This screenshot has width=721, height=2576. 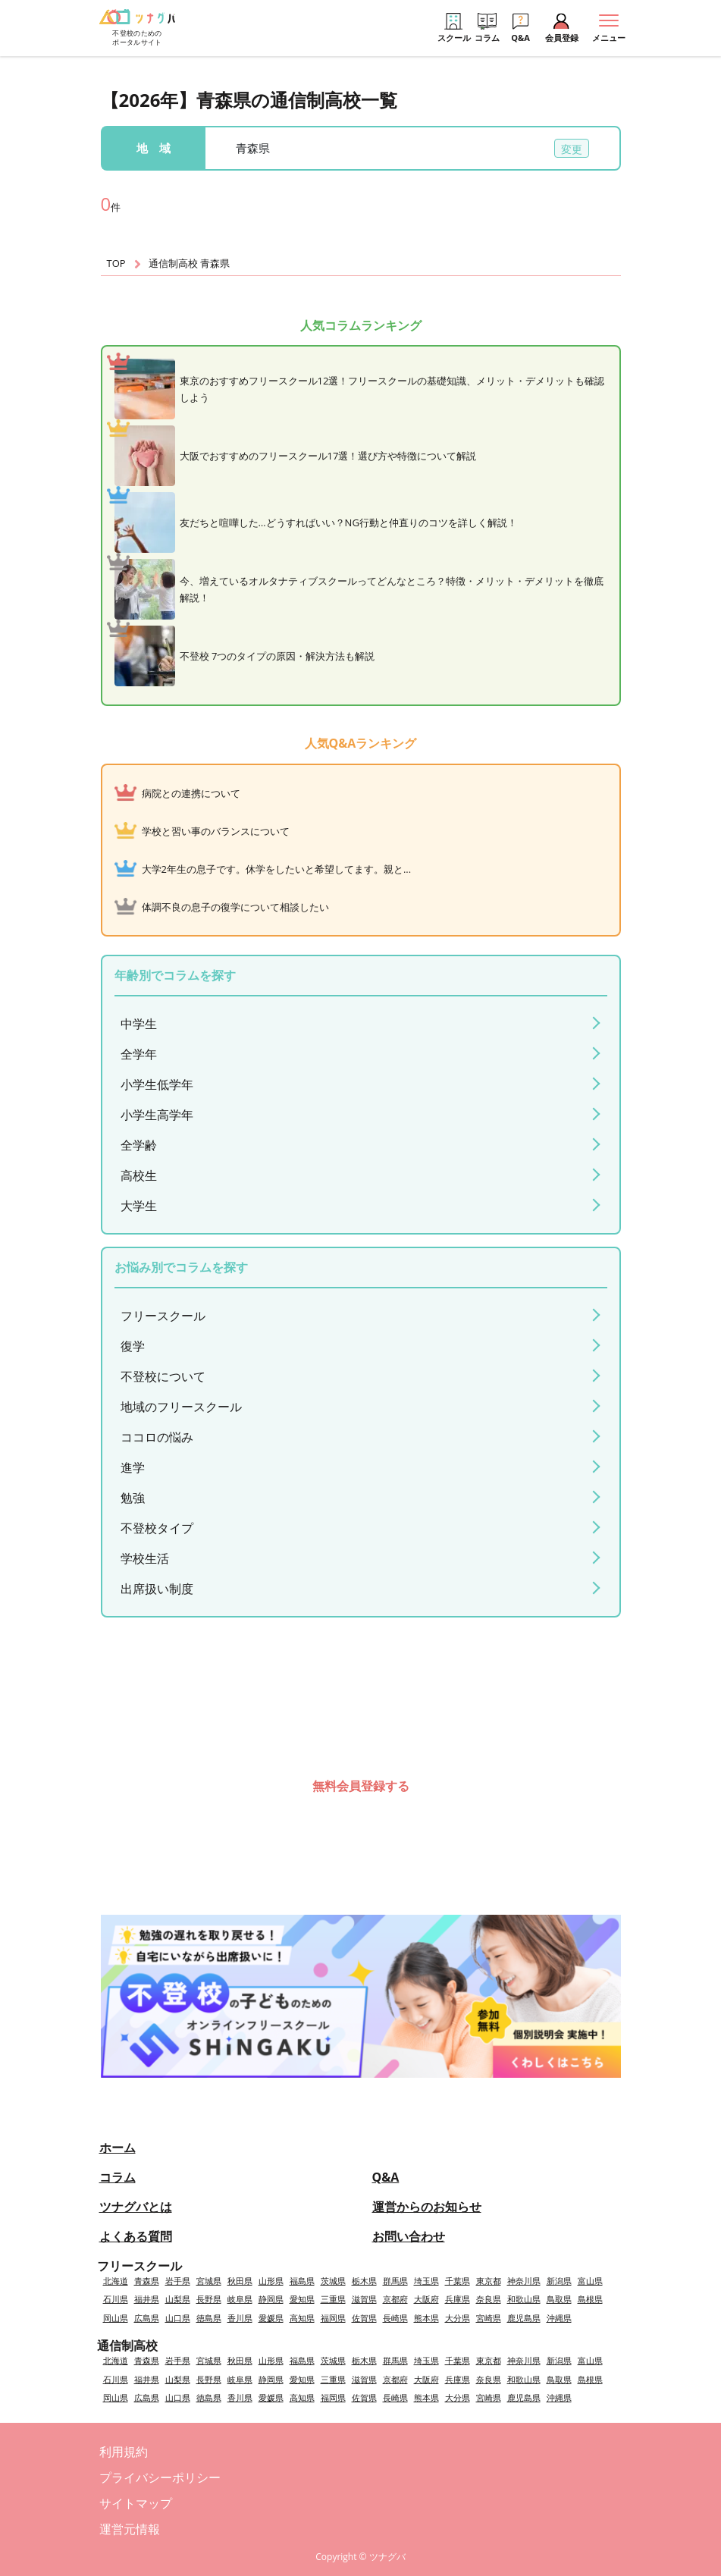 I want to click on ココロの悩み, so click(x=157, y=1437).